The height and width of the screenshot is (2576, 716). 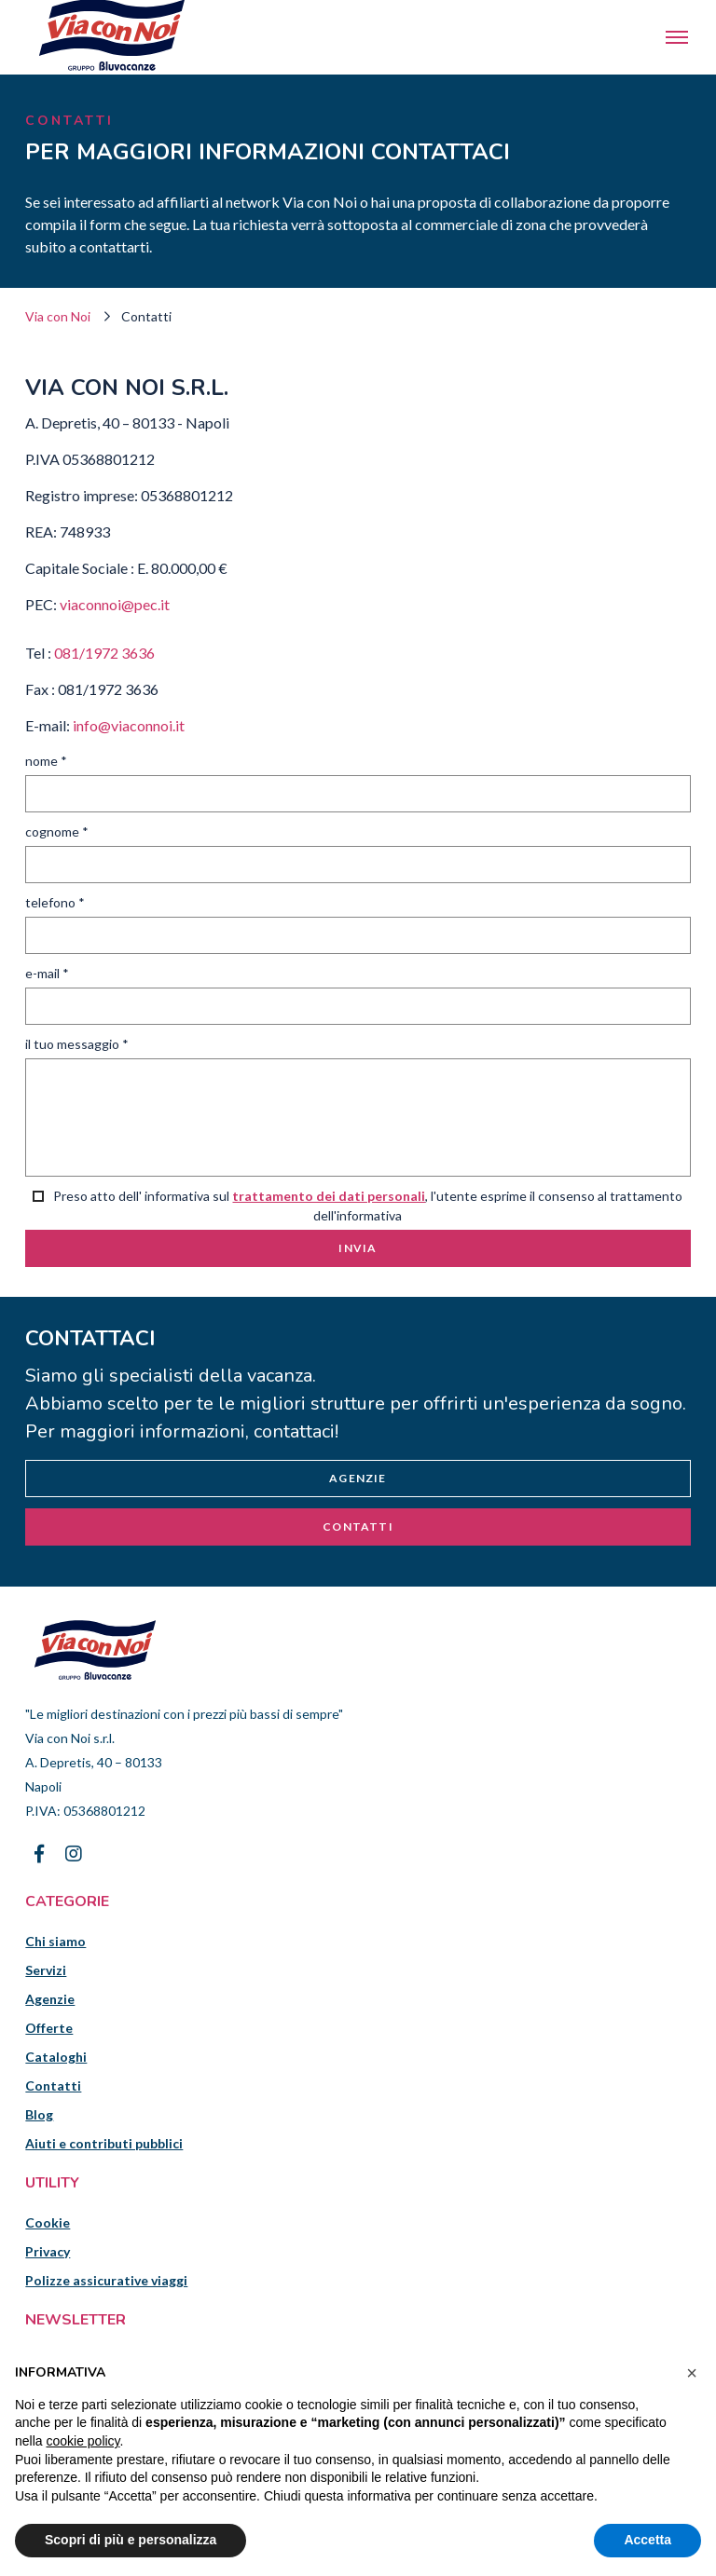 What do you see at coordinates (47, 2251) in the screenshot?
I see `Privacy` at bounding box center [47, 2251].